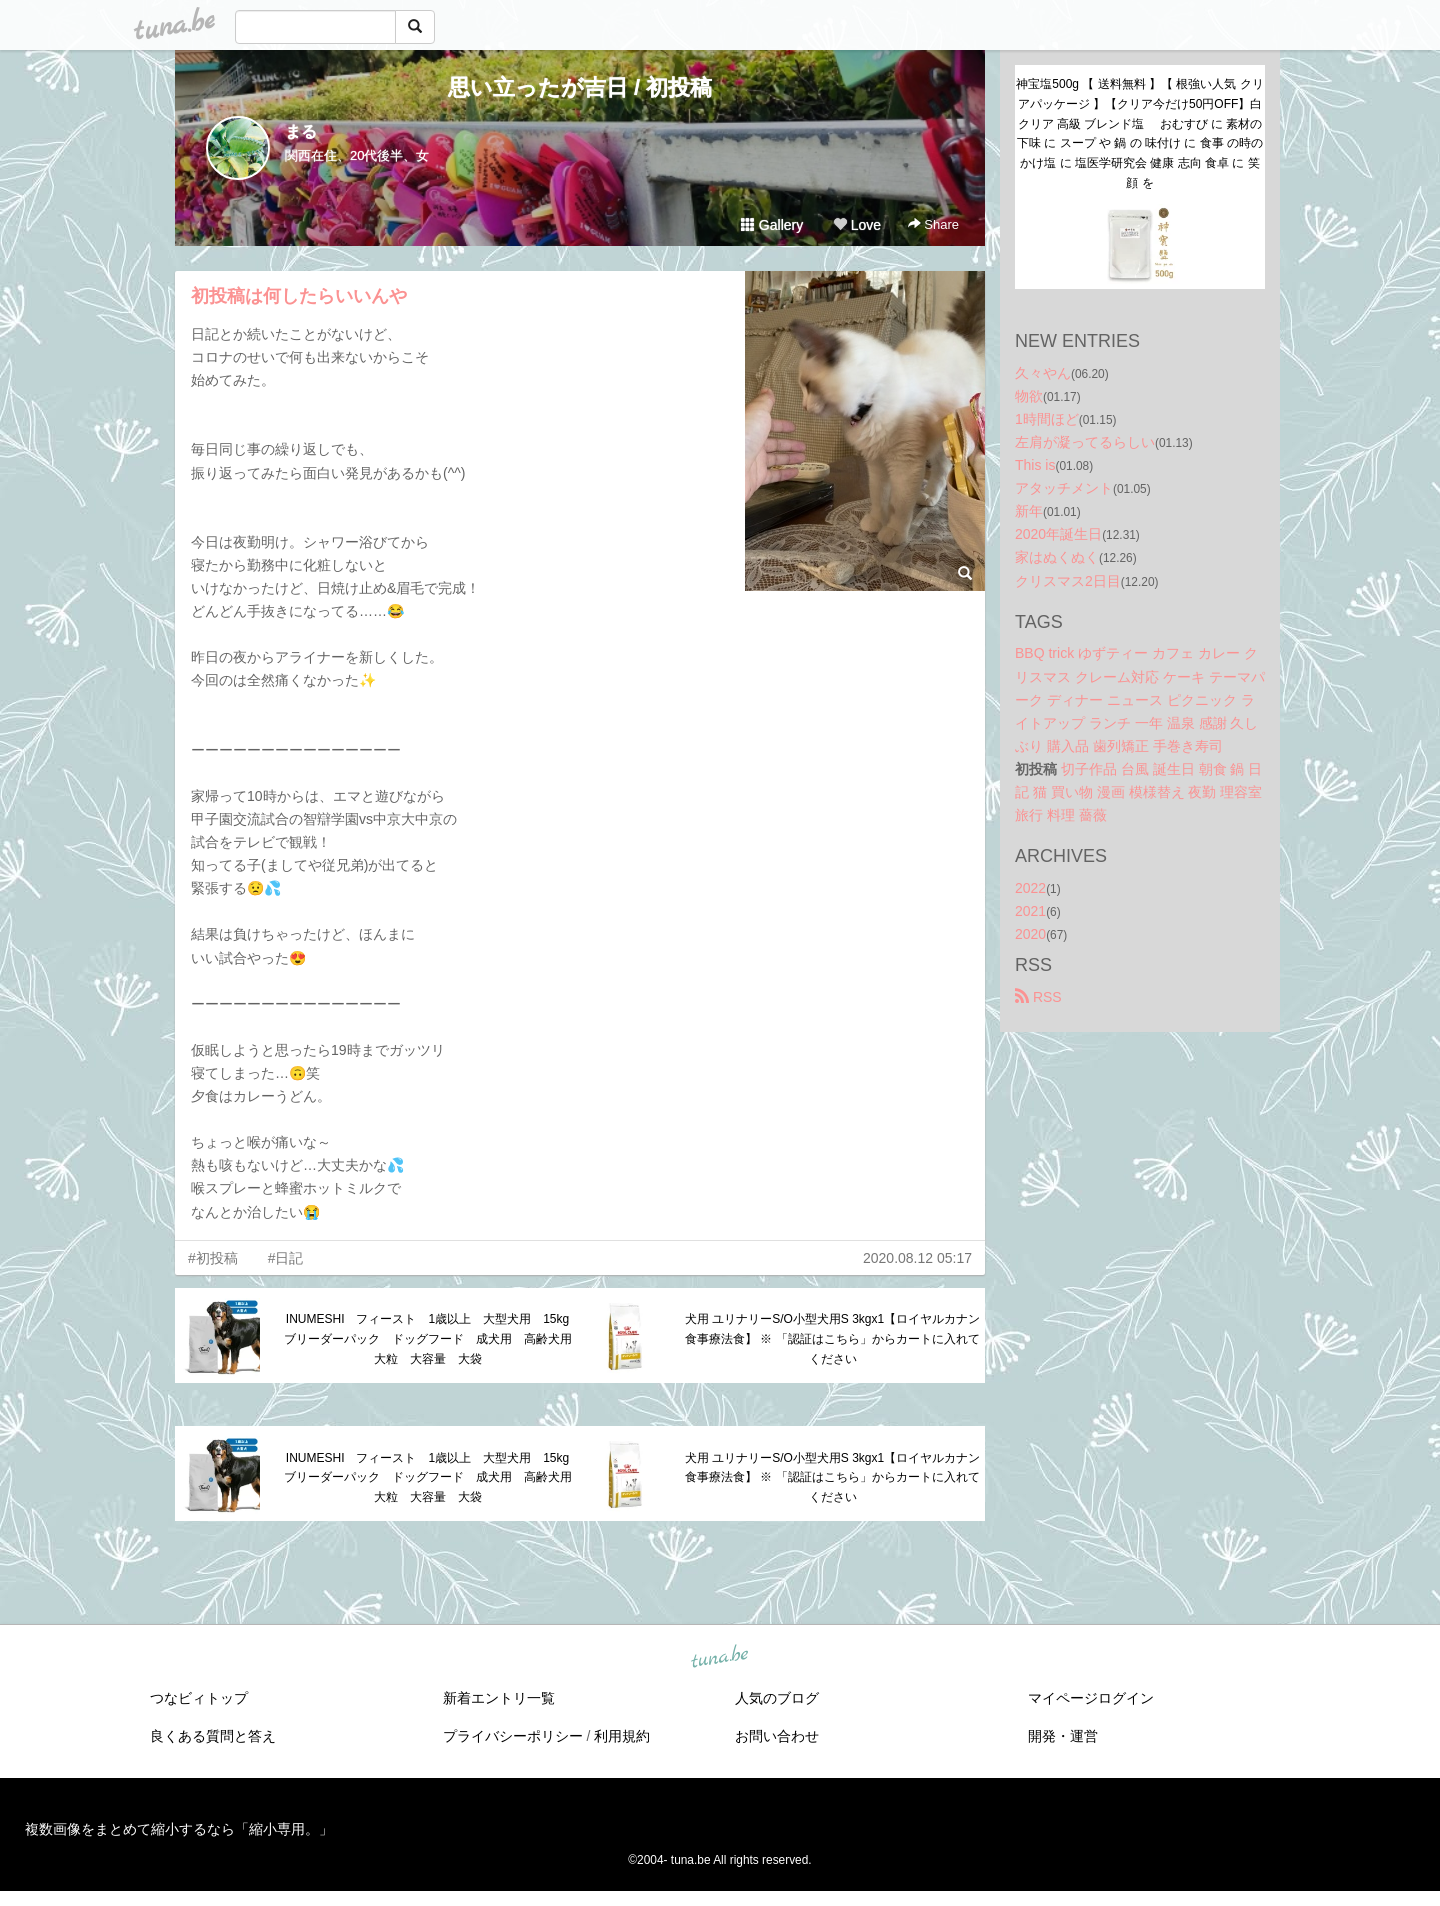 This screenshot has height=1906, width=1440. What do you see at coordinates (1057, 557) in the screenshot?
I see `家はぬくぬく` at bounding box center [1057, 557].